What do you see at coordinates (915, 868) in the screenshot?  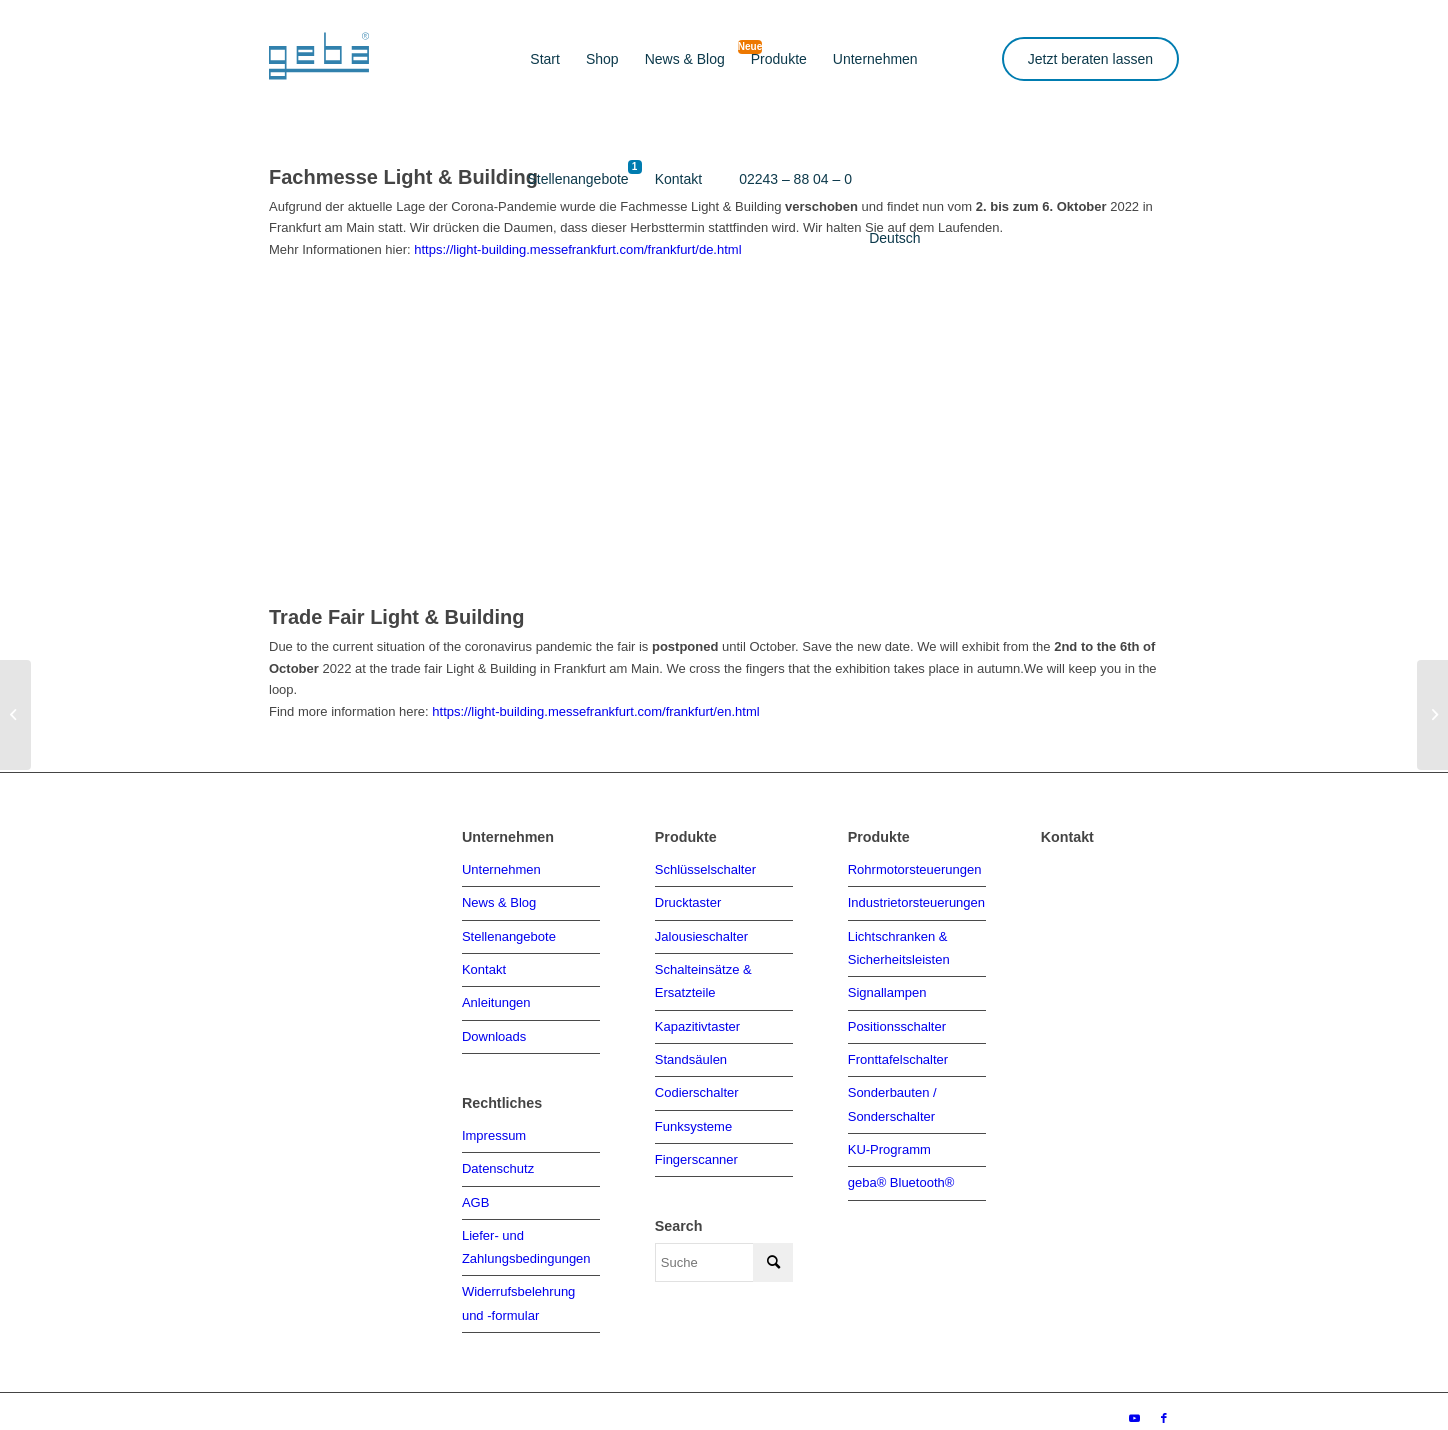 I see `Rohrmotorsteuerungen` at bounding box center [915, 868].